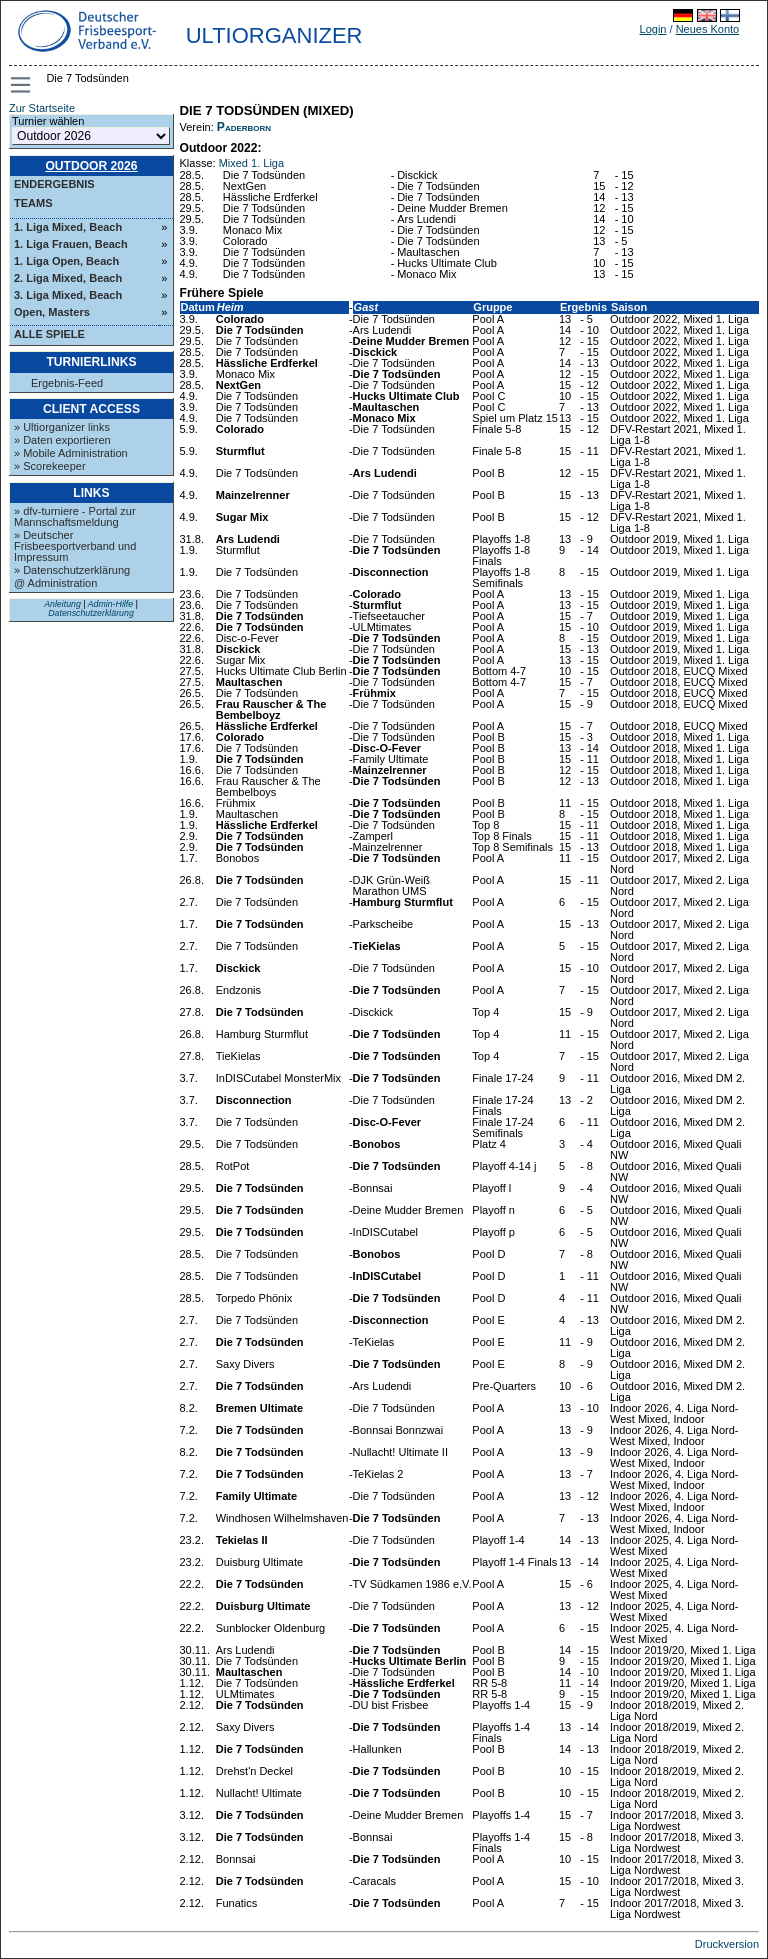 This screenshot has height=1959, width=768. What do you see at coordinates (110, 604) in the screenshot?
I see `Admin-Hilfe` at bounding box center [110, 604].